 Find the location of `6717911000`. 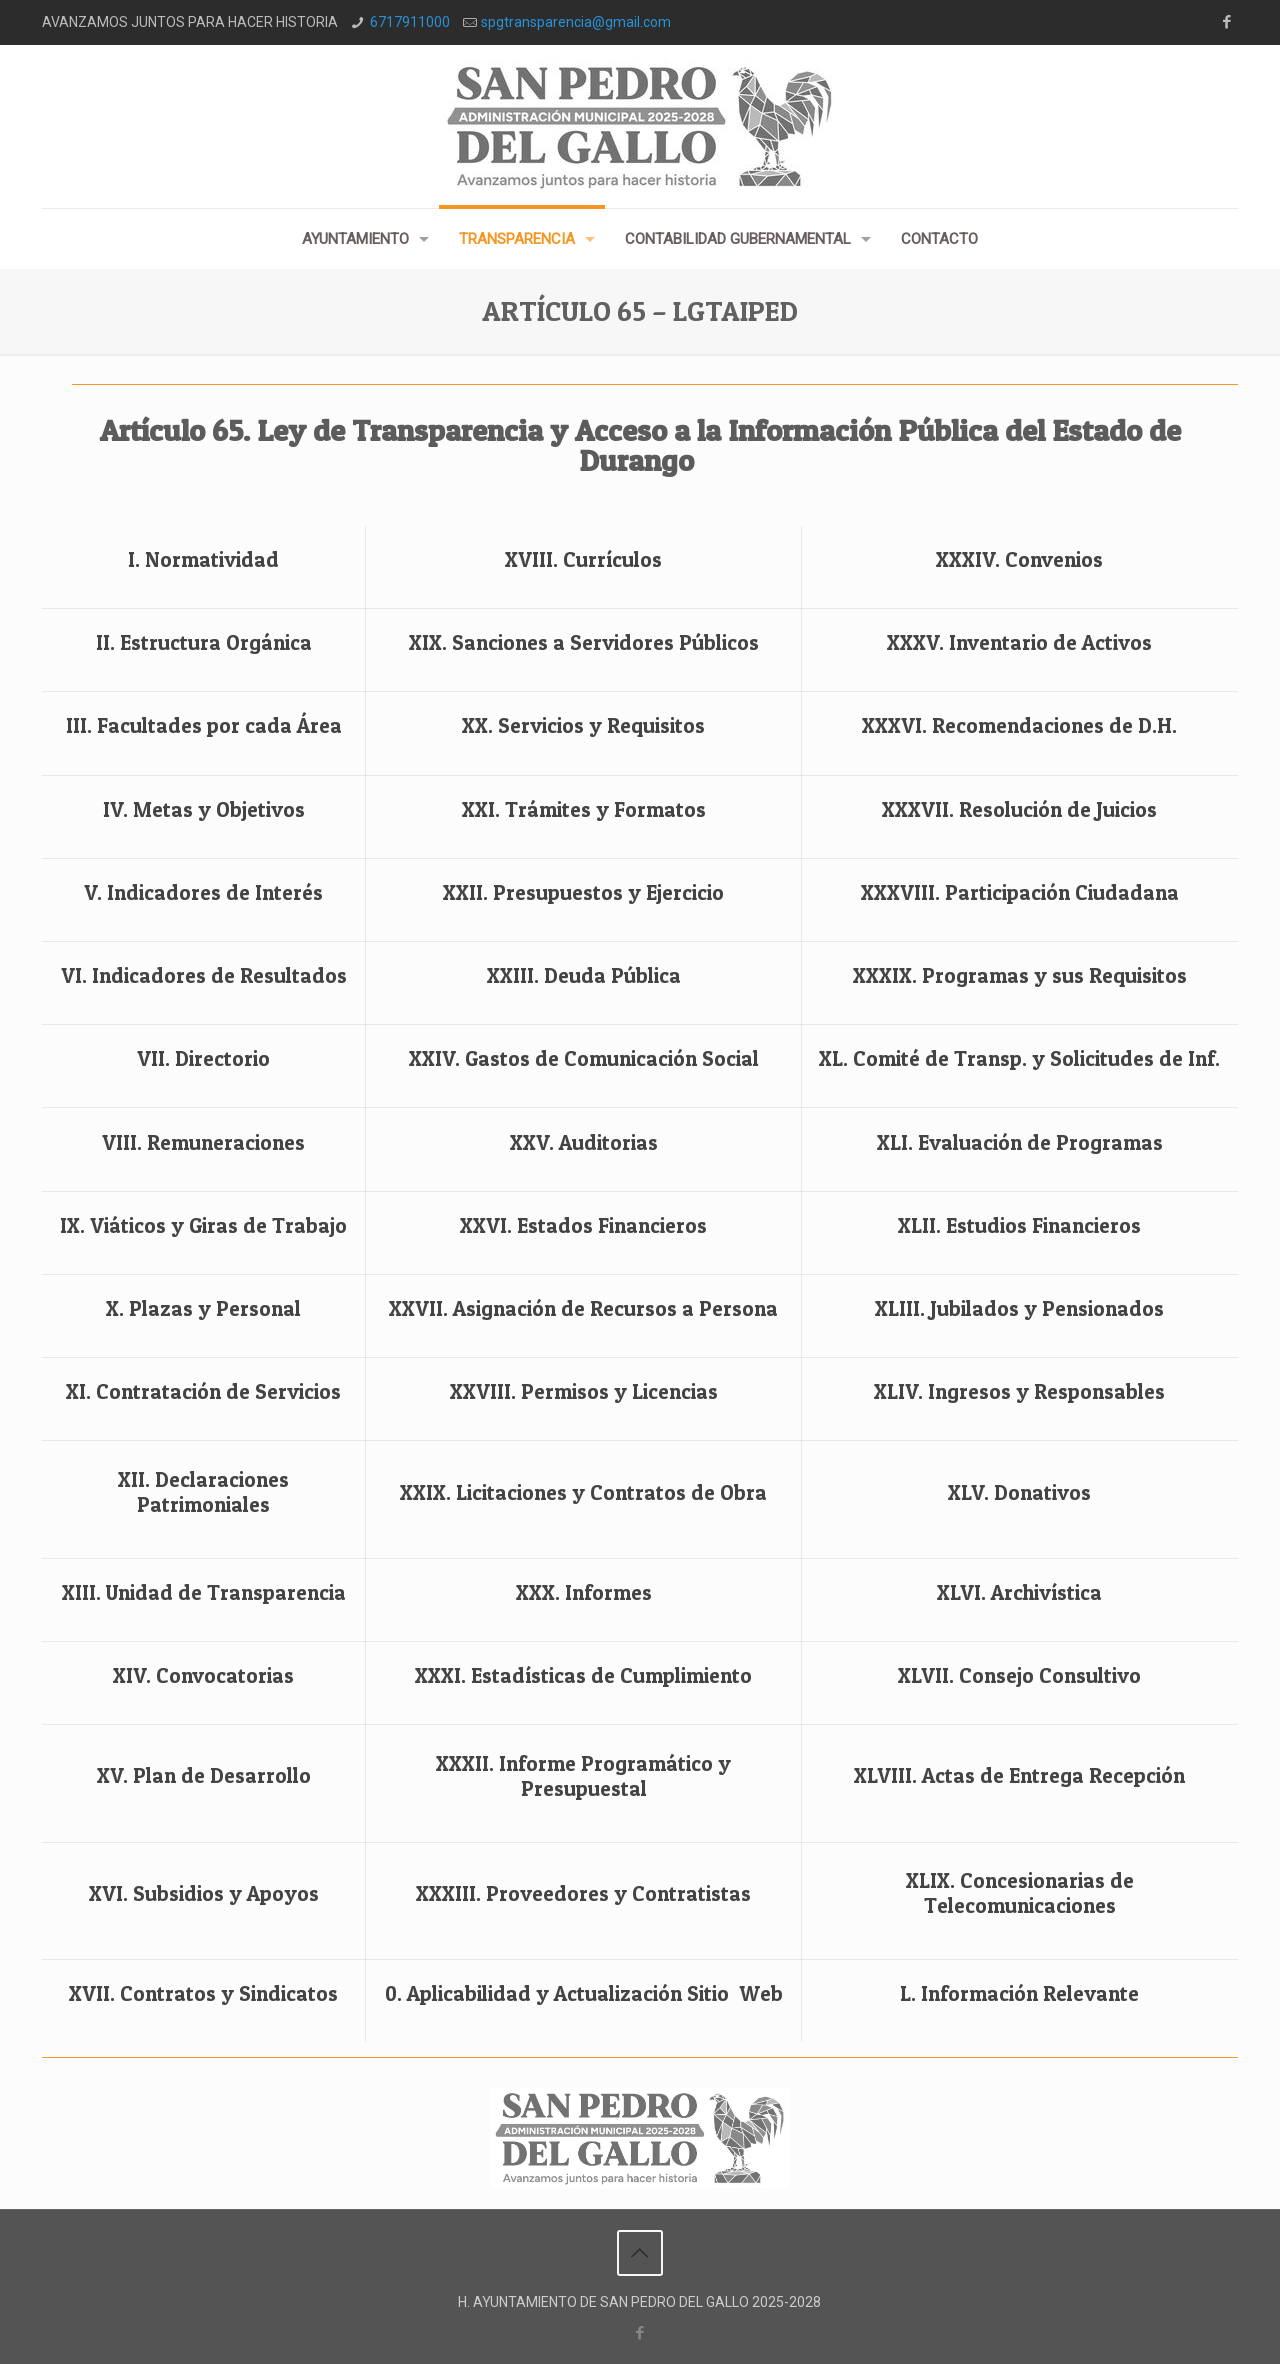

6717911000 is located at coordinates (410, 22).